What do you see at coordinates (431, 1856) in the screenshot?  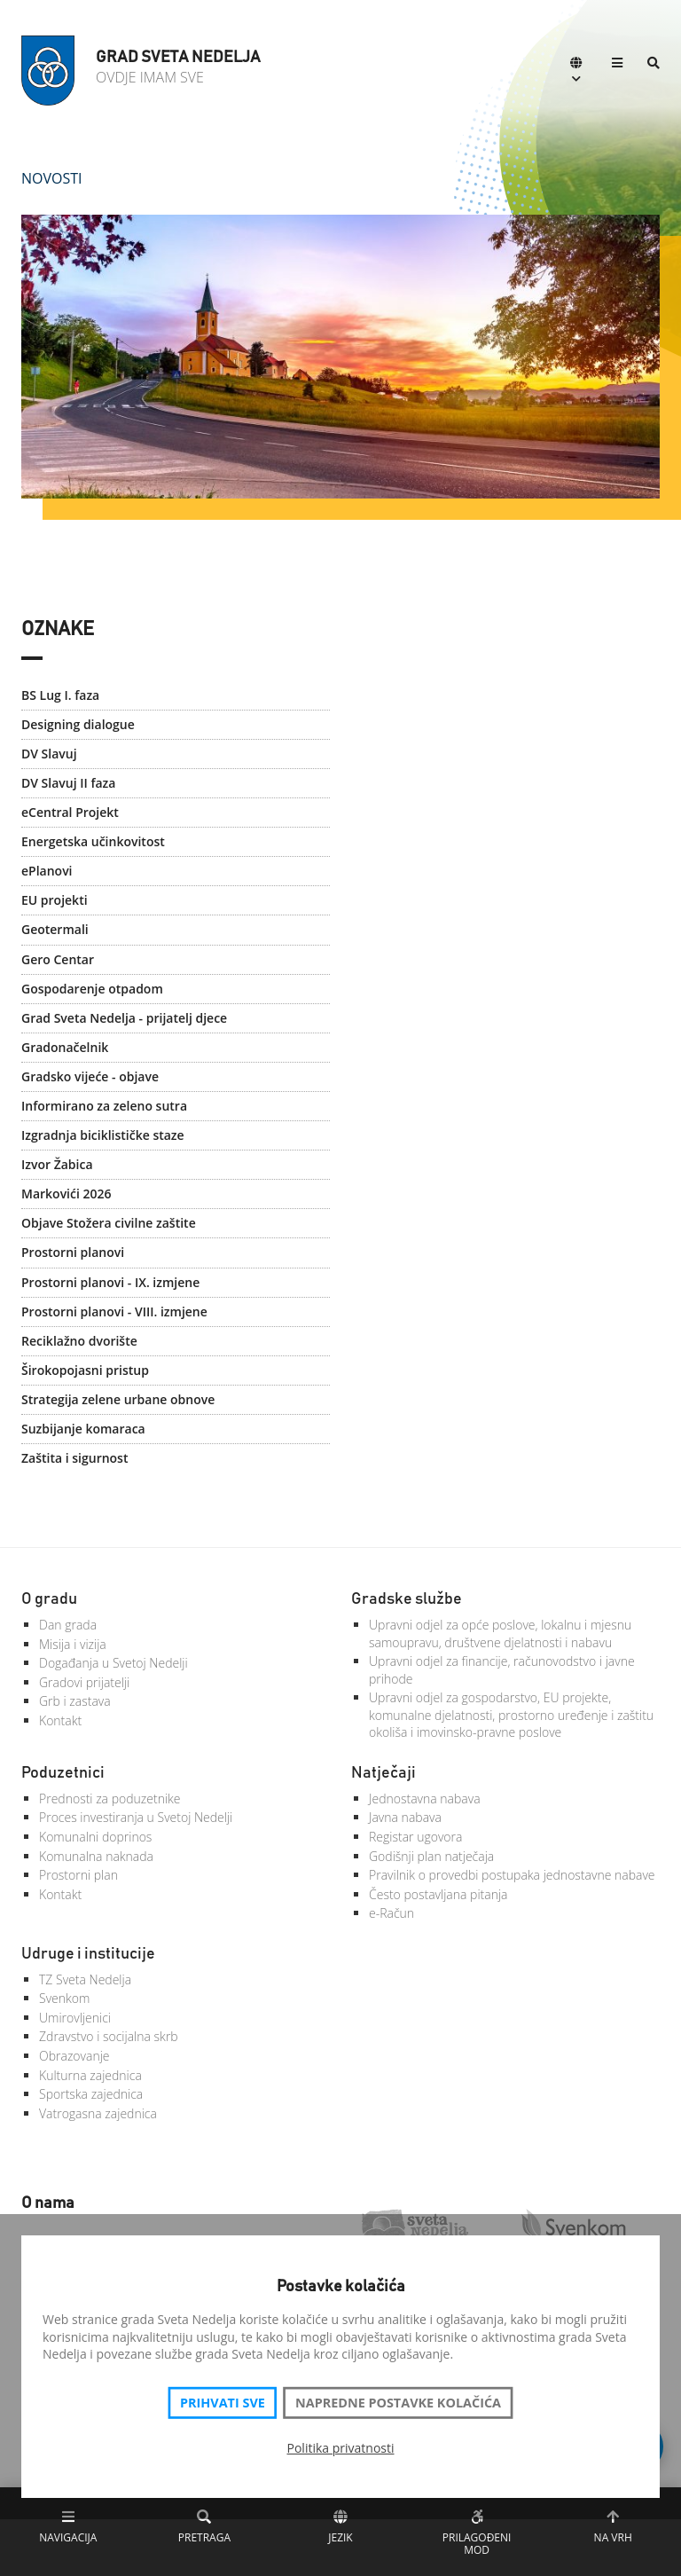 I see `Godišnji plan natječaja` at bounding box center [431, 1856].